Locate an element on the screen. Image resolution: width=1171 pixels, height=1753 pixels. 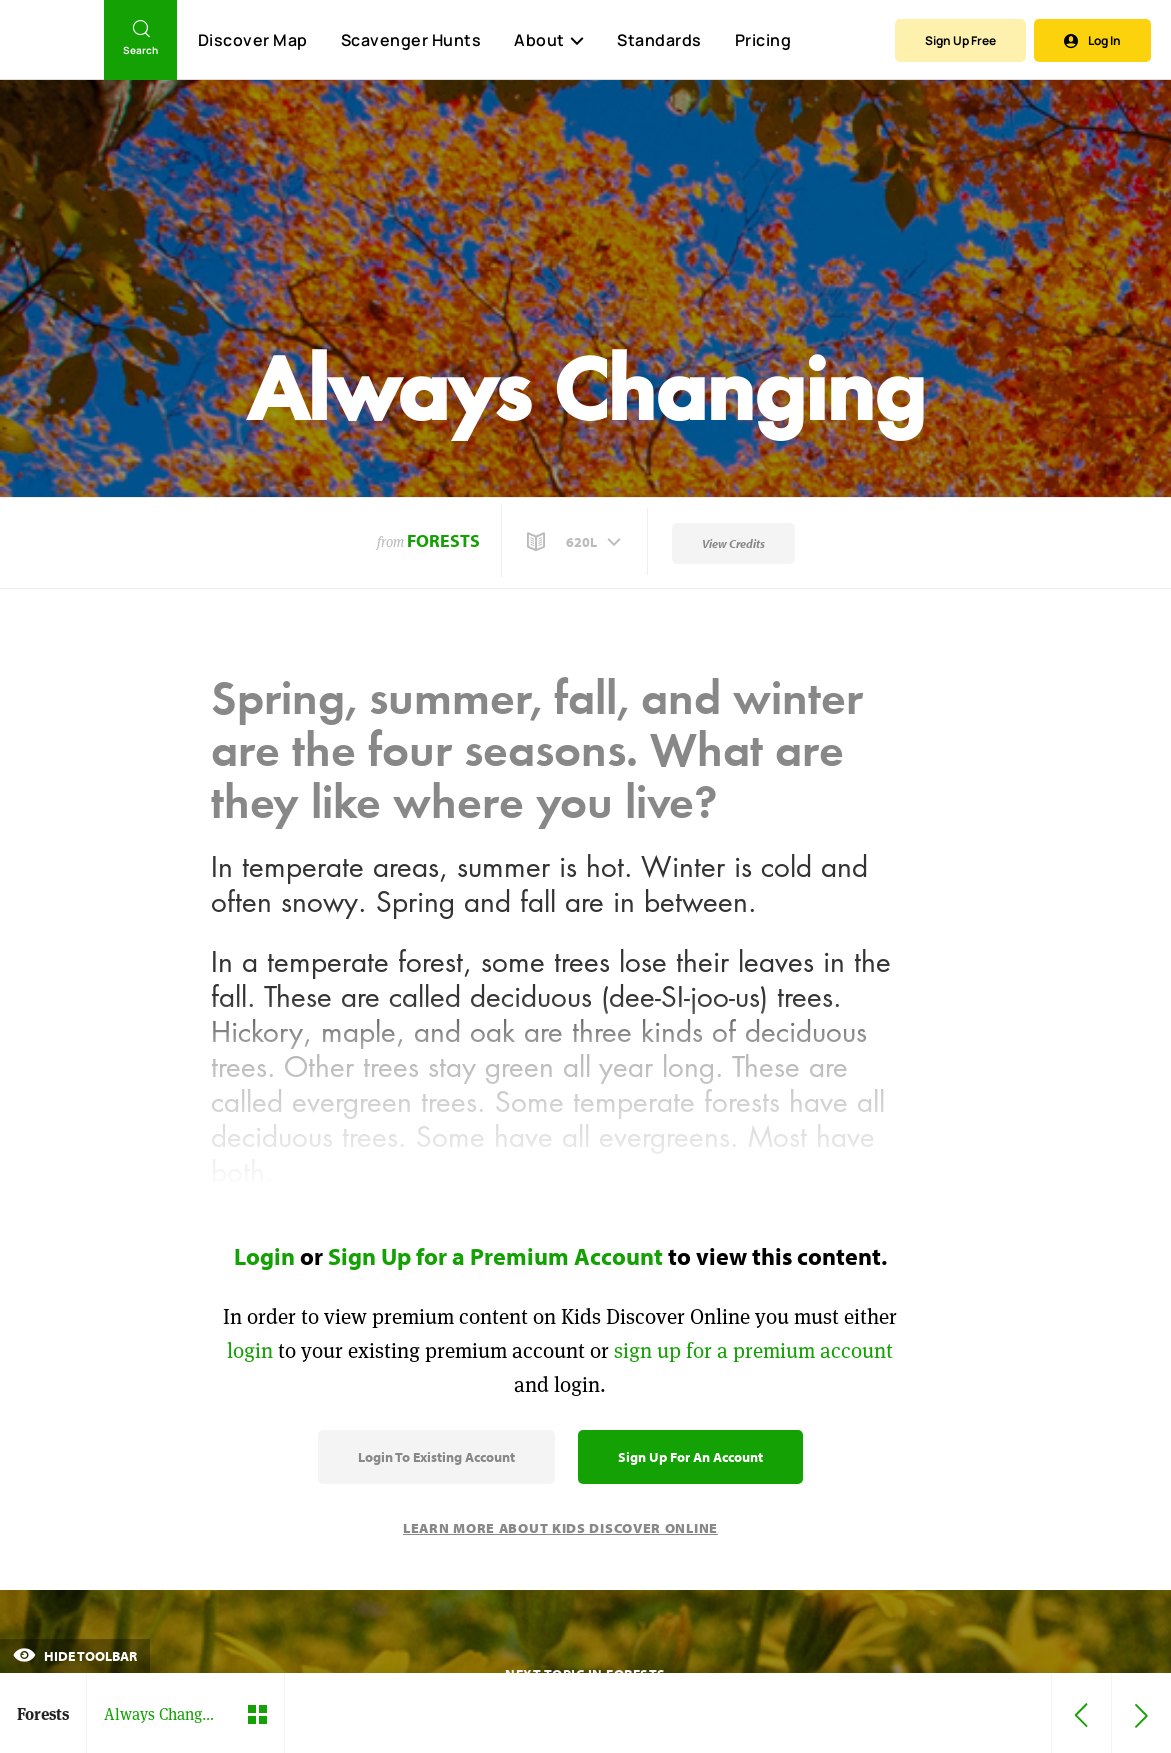
Hide Toolbar is located at coordinates (75, 1656).